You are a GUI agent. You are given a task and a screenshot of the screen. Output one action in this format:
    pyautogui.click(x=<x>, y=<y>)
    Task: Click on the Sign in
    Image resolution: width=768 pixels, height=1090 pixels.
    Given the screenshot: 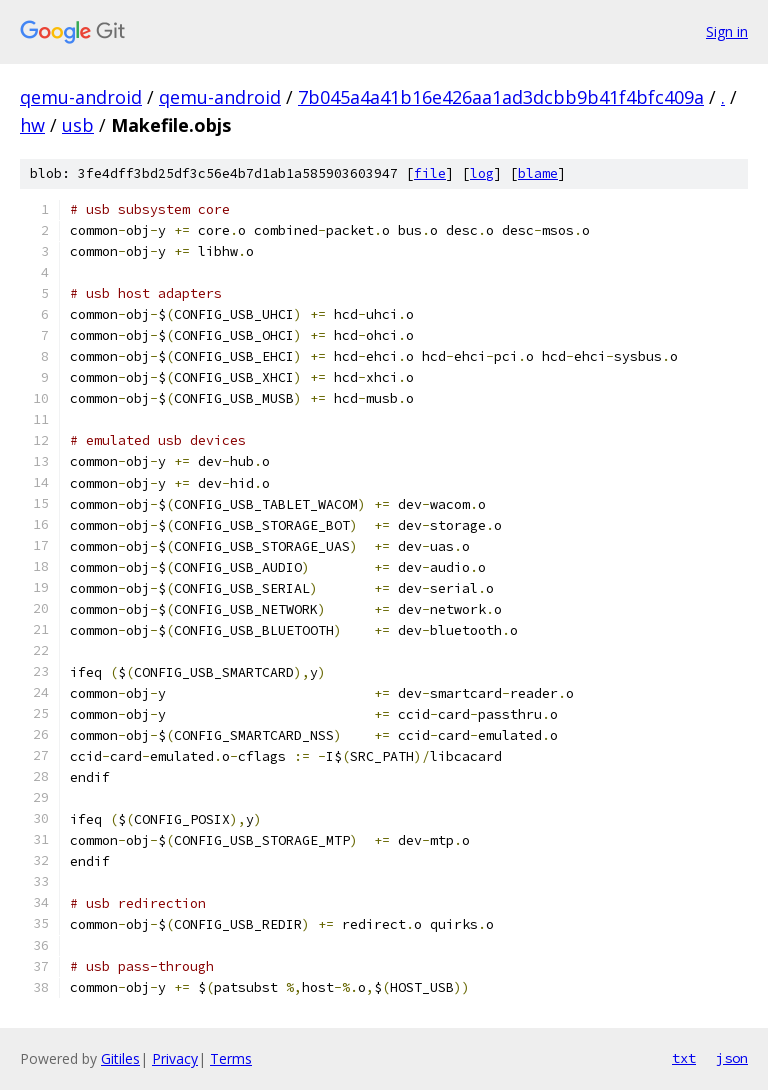 What is the action you would take?
    pyautogui.click(x=727, y=31)
    